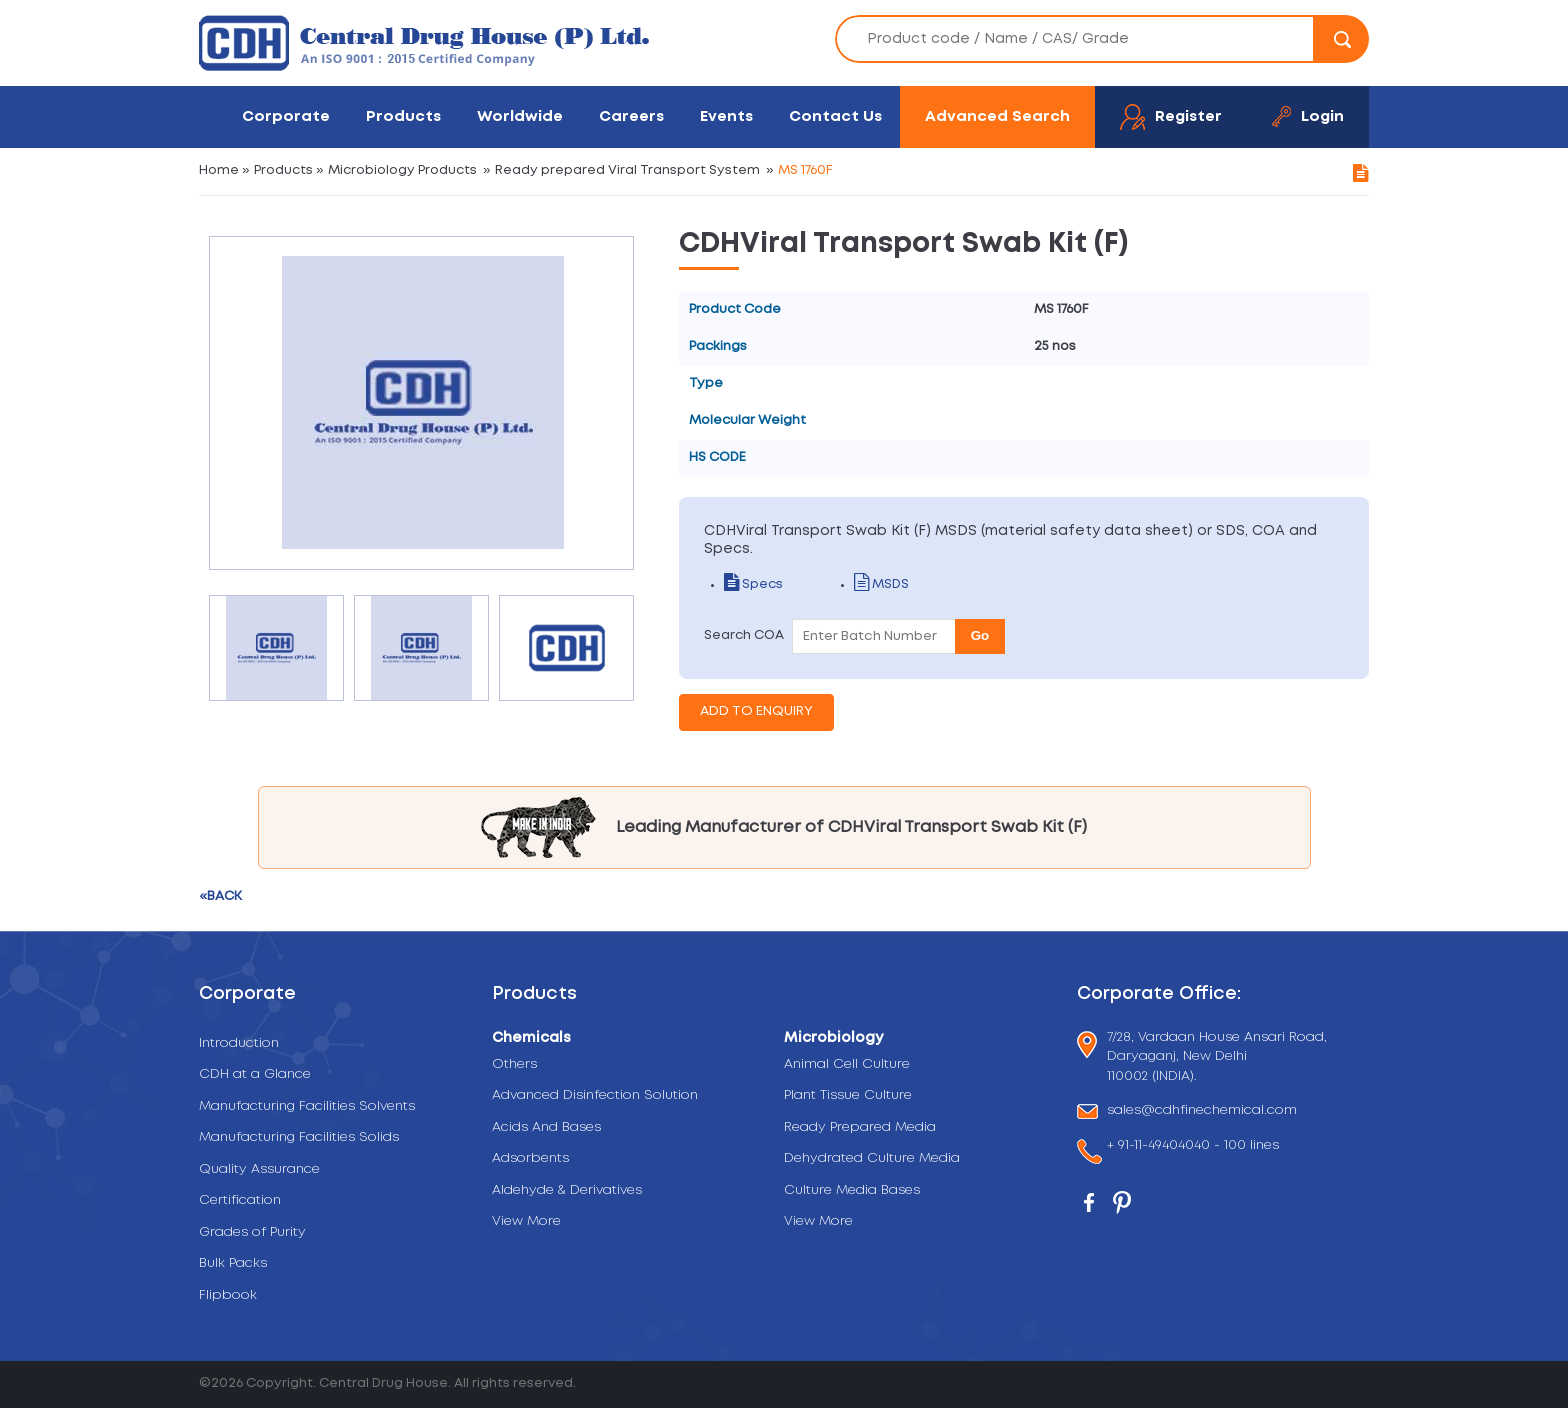  What do you see at coordinates (567, 1190) in the screenshot?
I see `Aldehyde & Derivatives` at bounding box center [567, 1190].